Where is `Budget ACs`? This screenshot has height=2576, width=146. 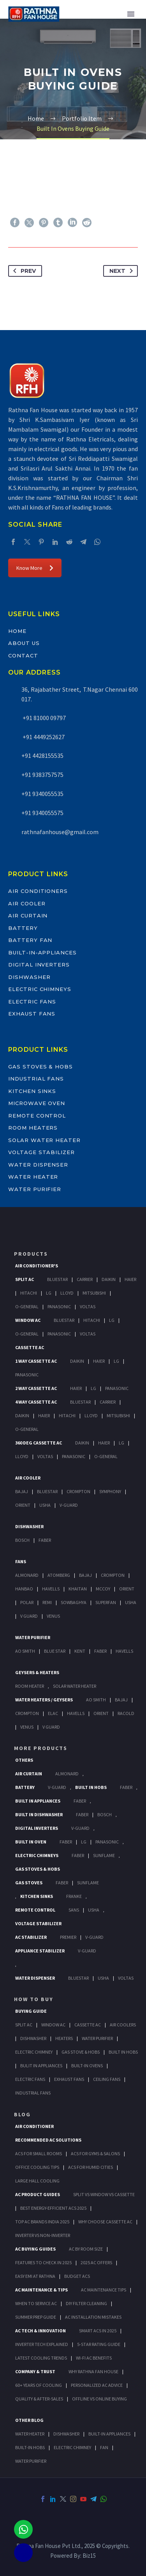 Budget ACs is located at coordinates (77, 2276).